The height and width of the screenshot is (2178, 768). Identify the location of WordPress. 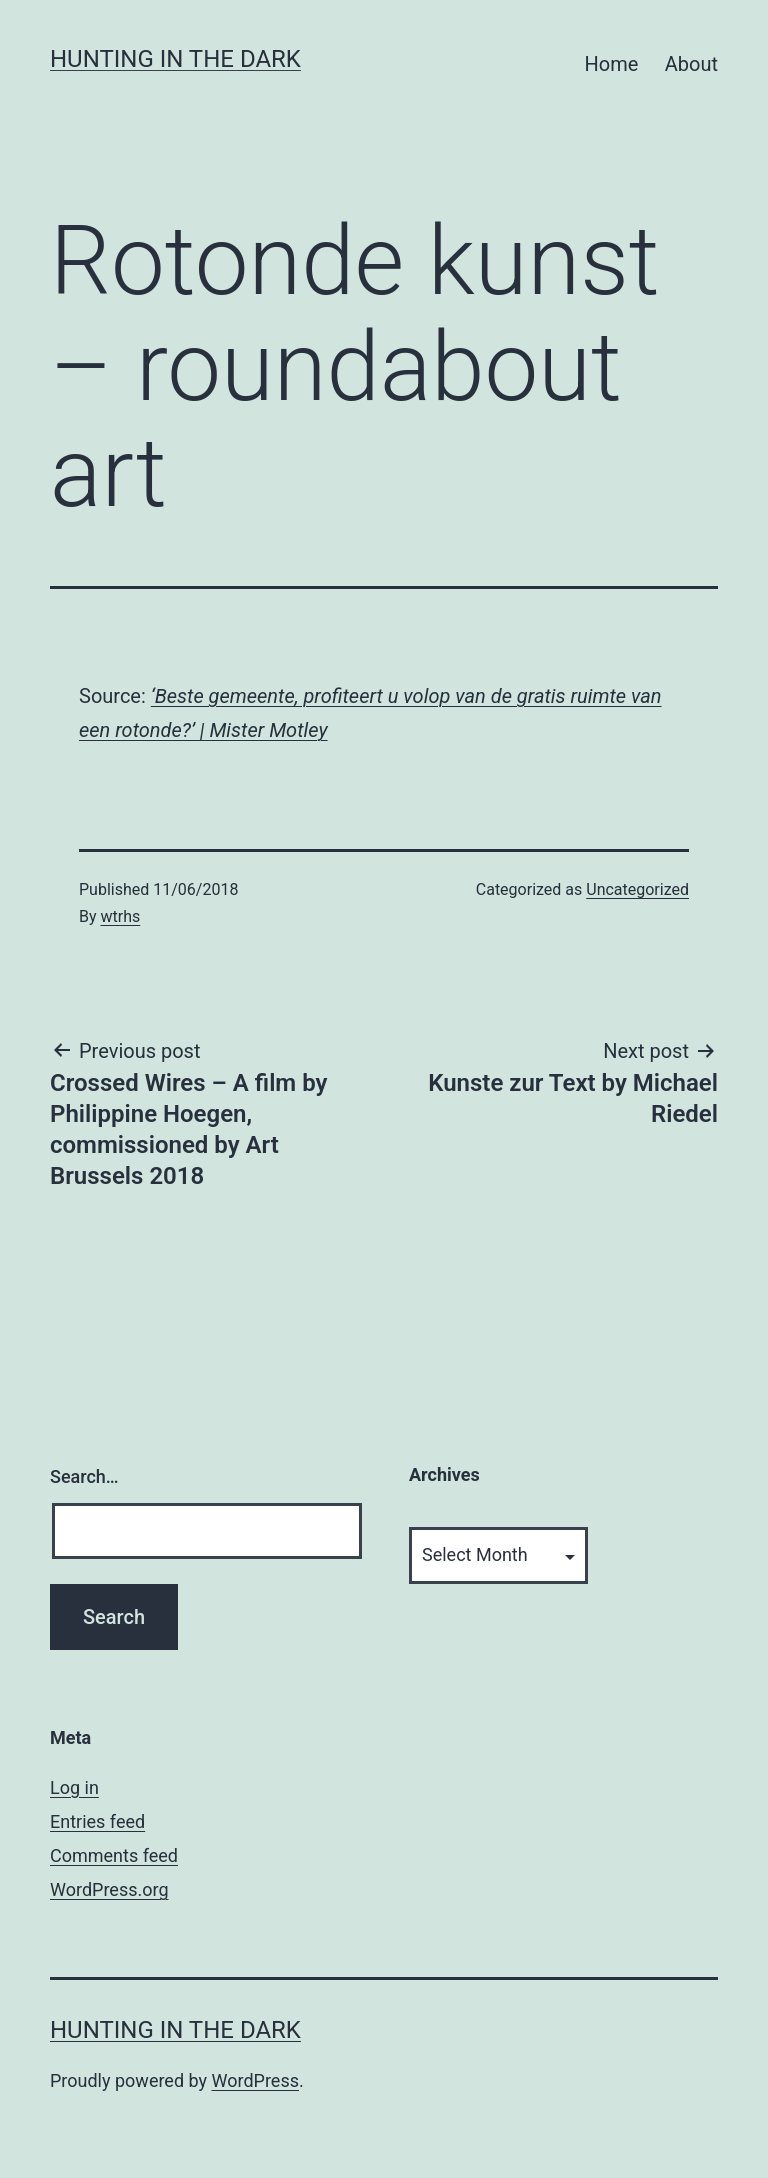
(255, 2080).